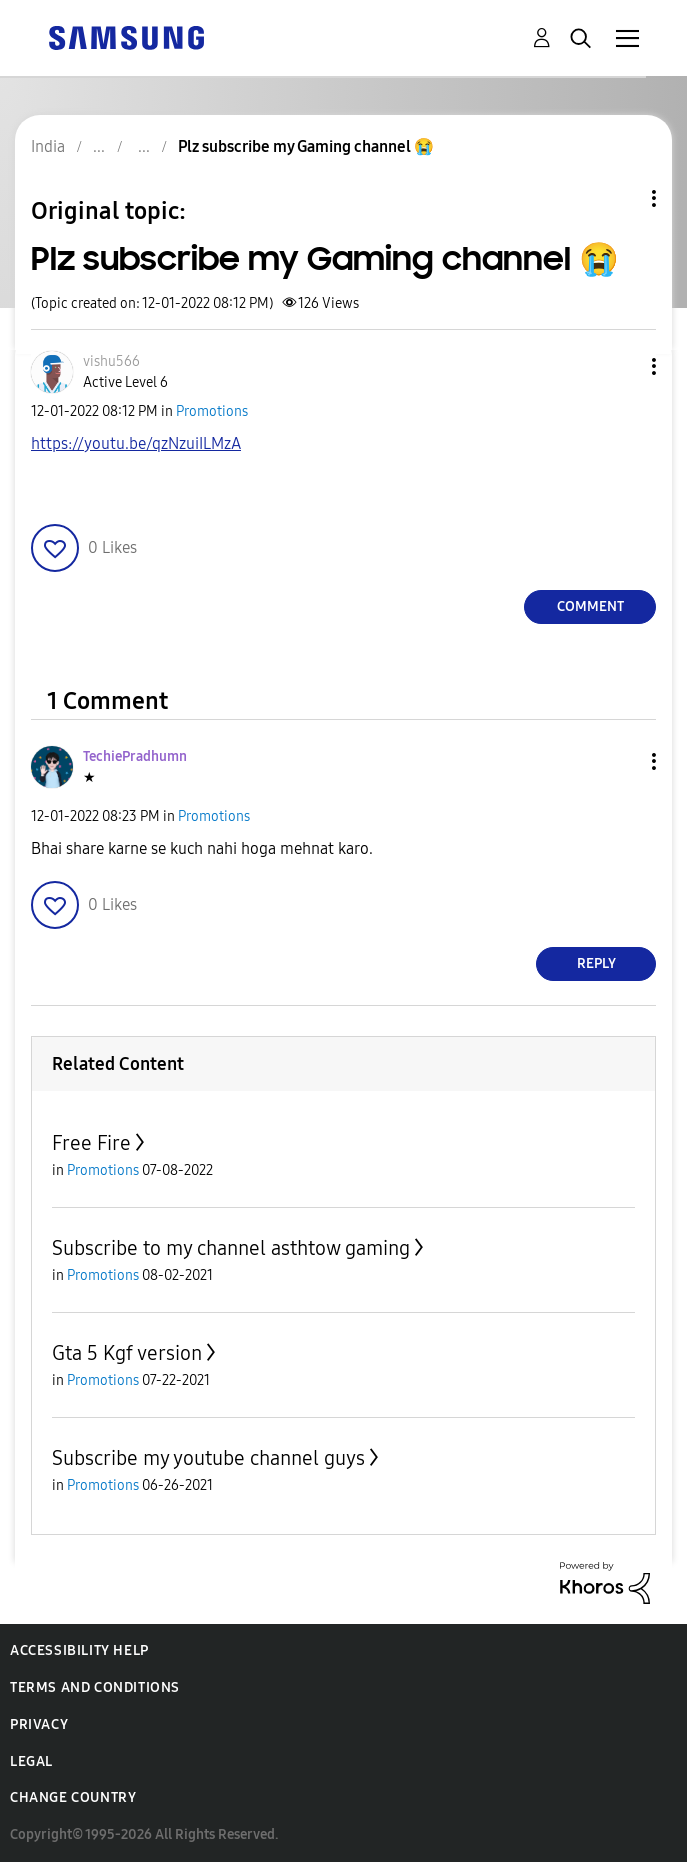 The image size is (687, 1862). I want to click on Promotions, so click(212, 411).